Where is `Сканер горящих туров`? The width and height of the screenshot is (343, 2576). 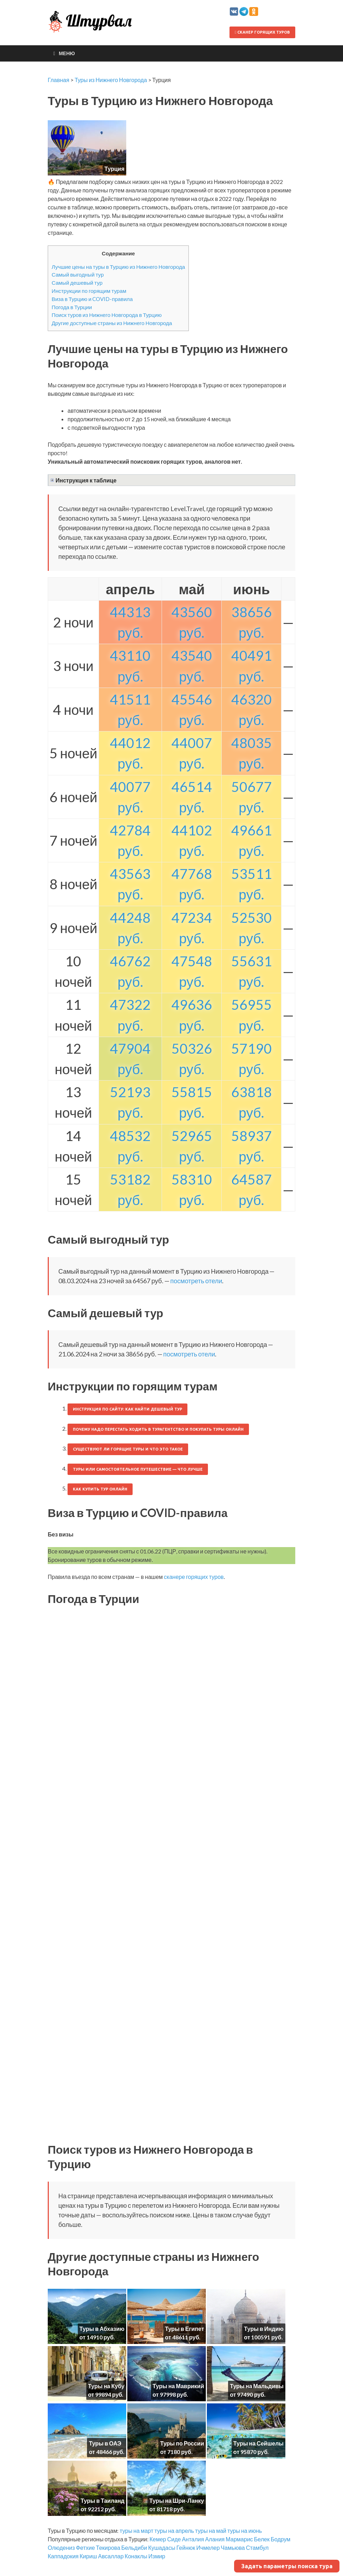
Сканер горящих туров is located at coordinates (262, 32).